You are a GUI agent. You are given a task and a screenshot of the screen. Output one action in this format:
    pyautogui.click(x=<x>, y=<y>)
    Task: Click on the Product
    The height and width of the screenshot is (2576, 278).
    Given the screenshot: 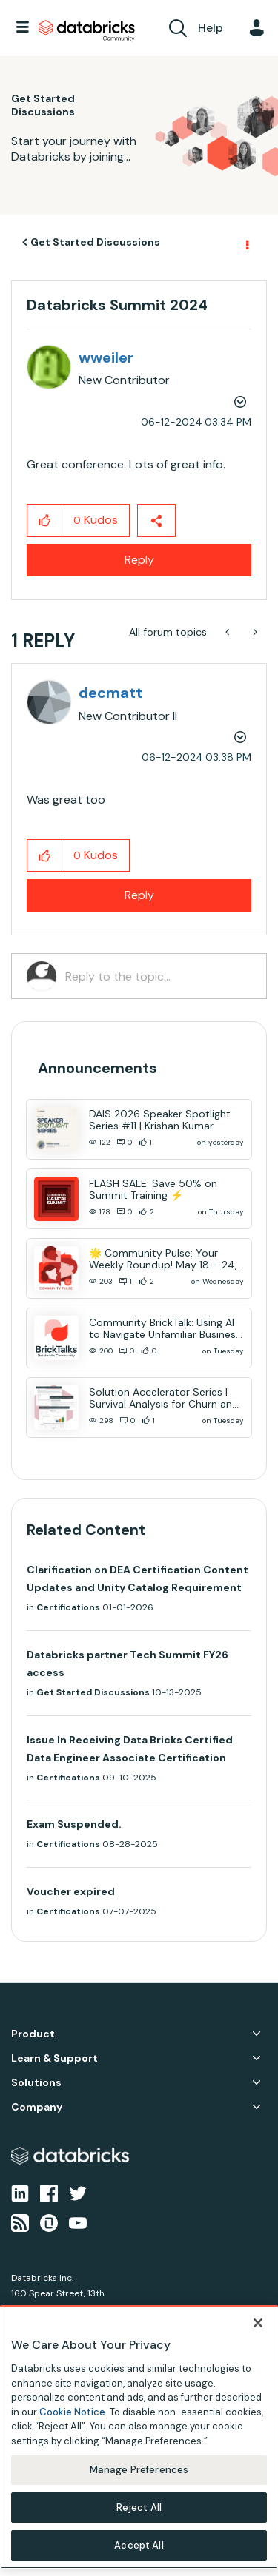 What is the action you would take?
    pyautogui.click(x=33, y=2034)
    